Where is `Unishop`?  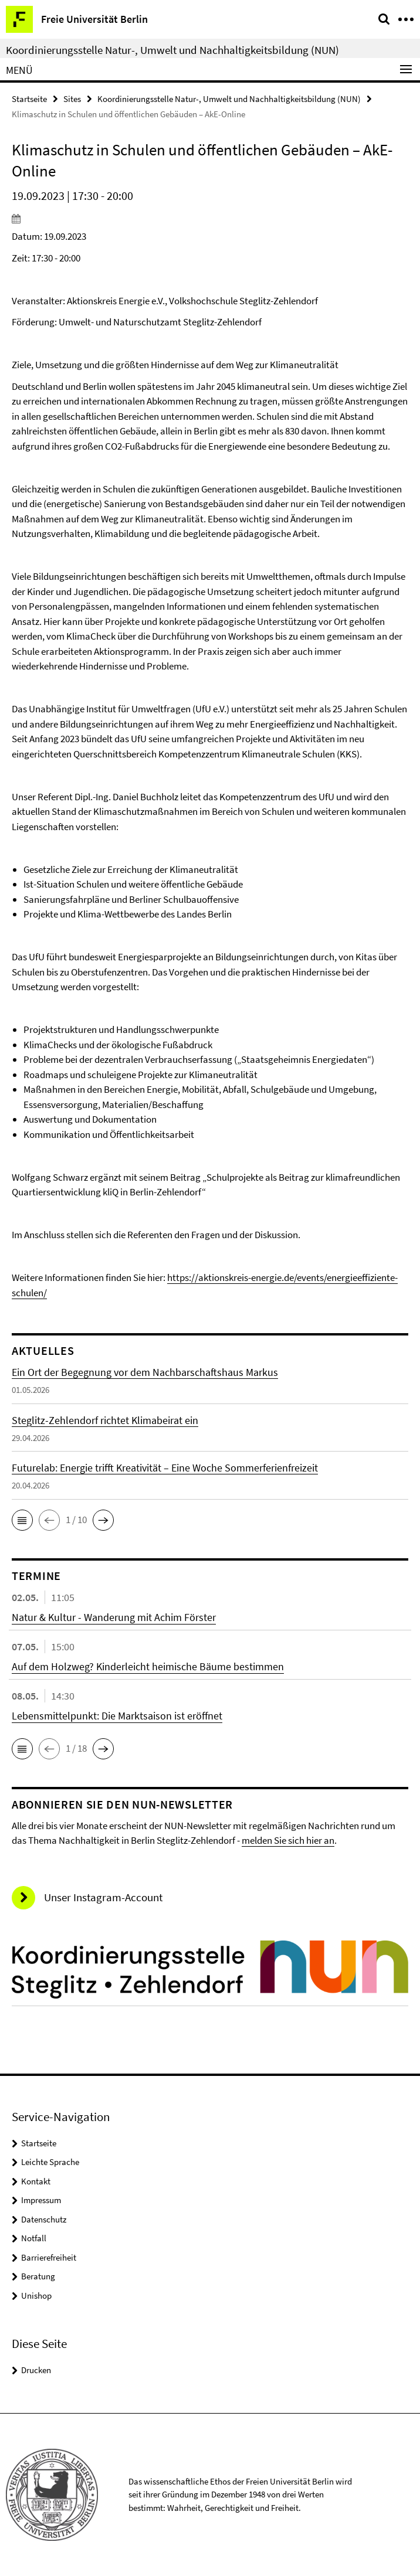 Unishop is located at coordinates (36, 2295).